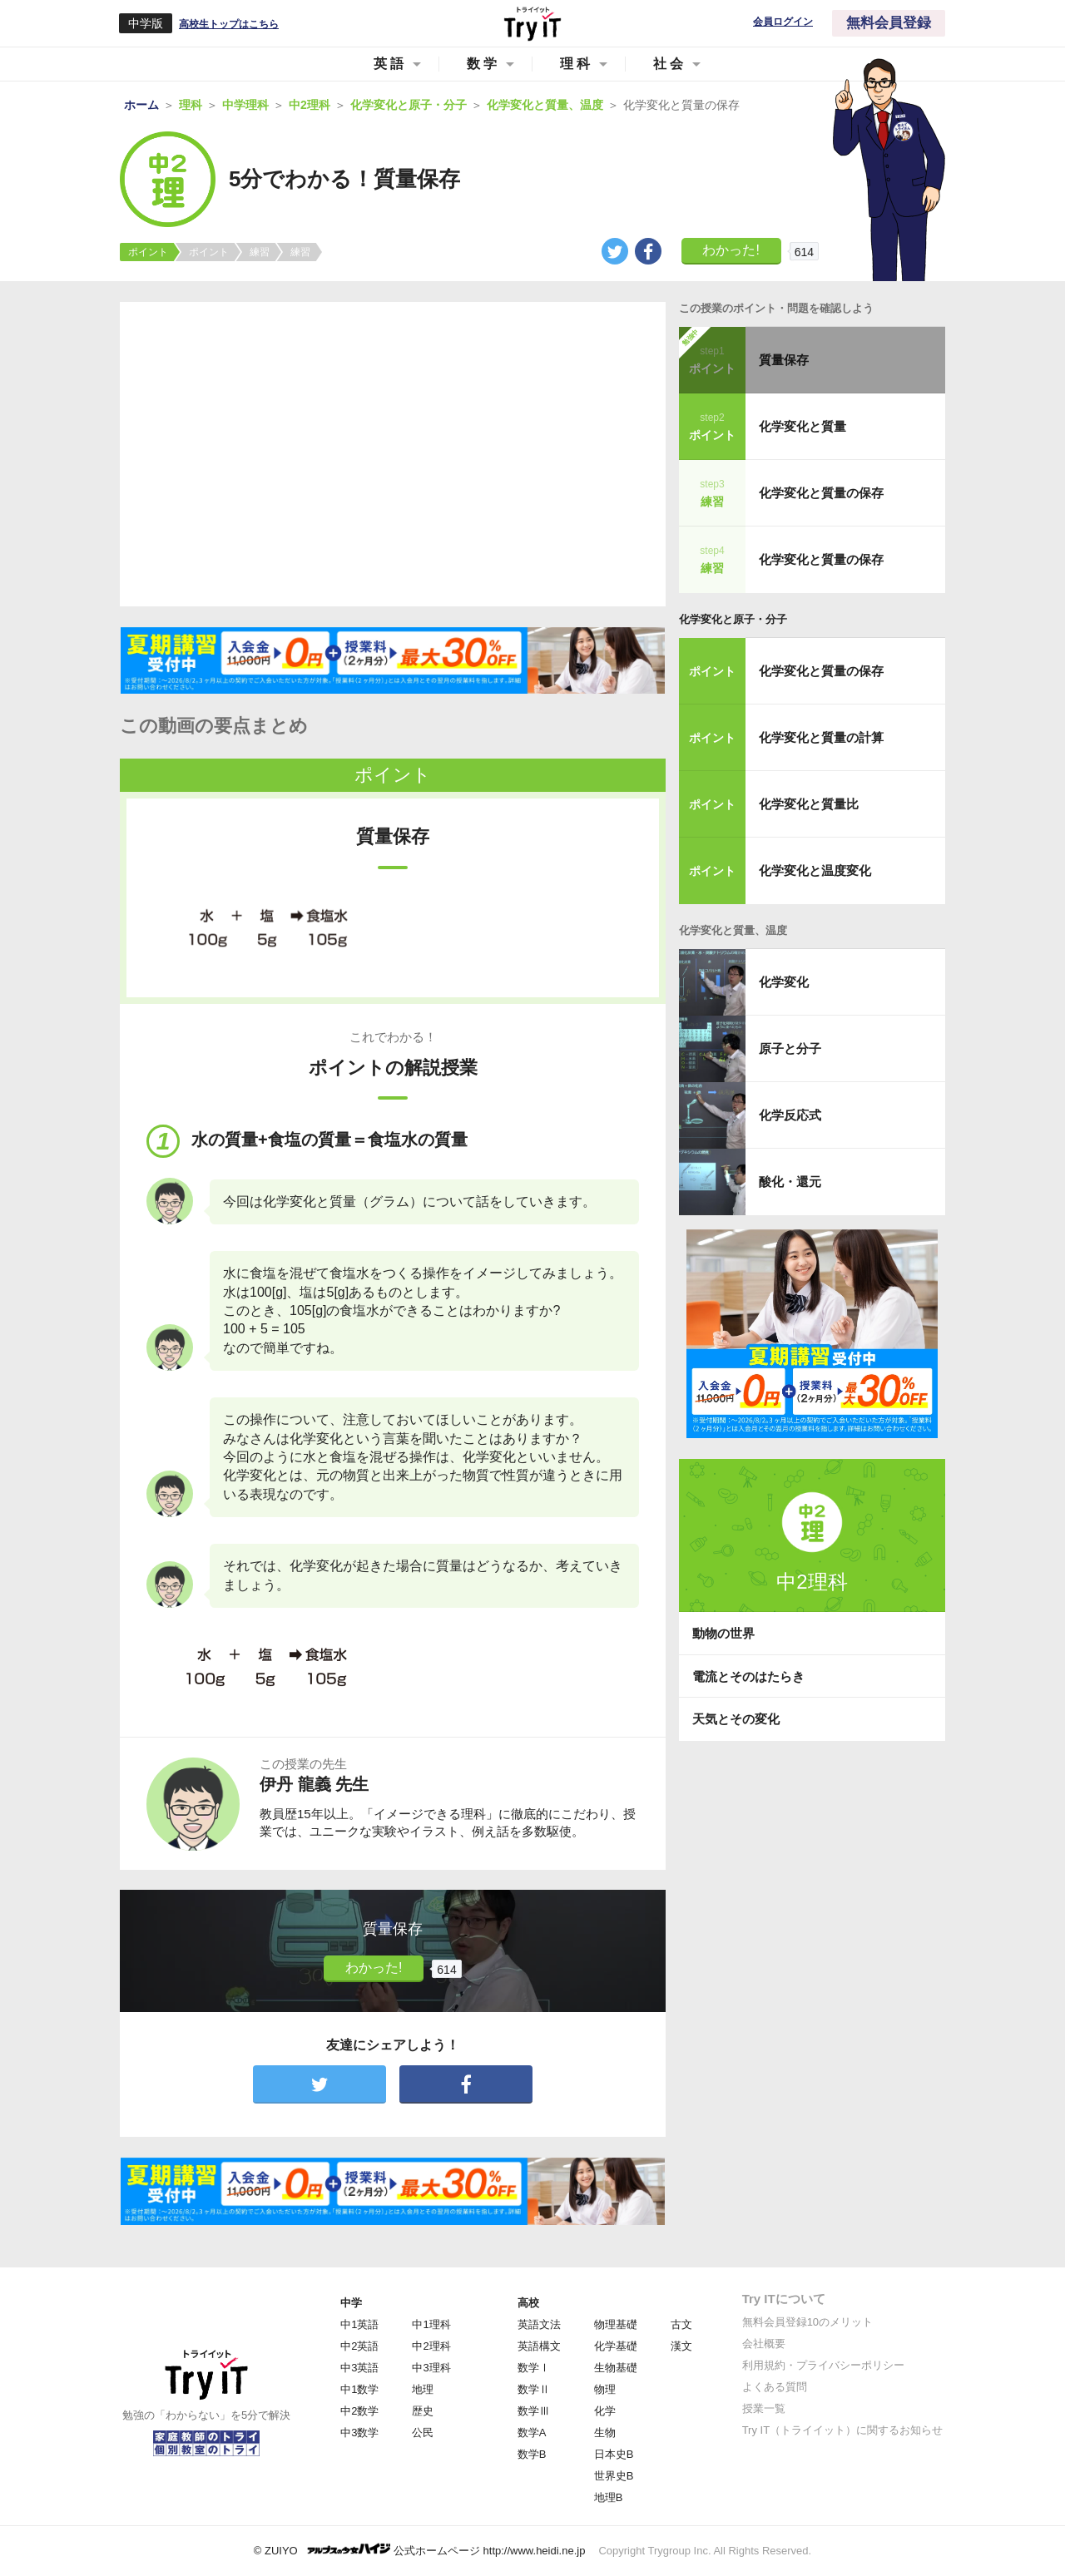 The height and width of the screenshot is (2576, 1065). I want to click on 地理, so click(422, 2389).